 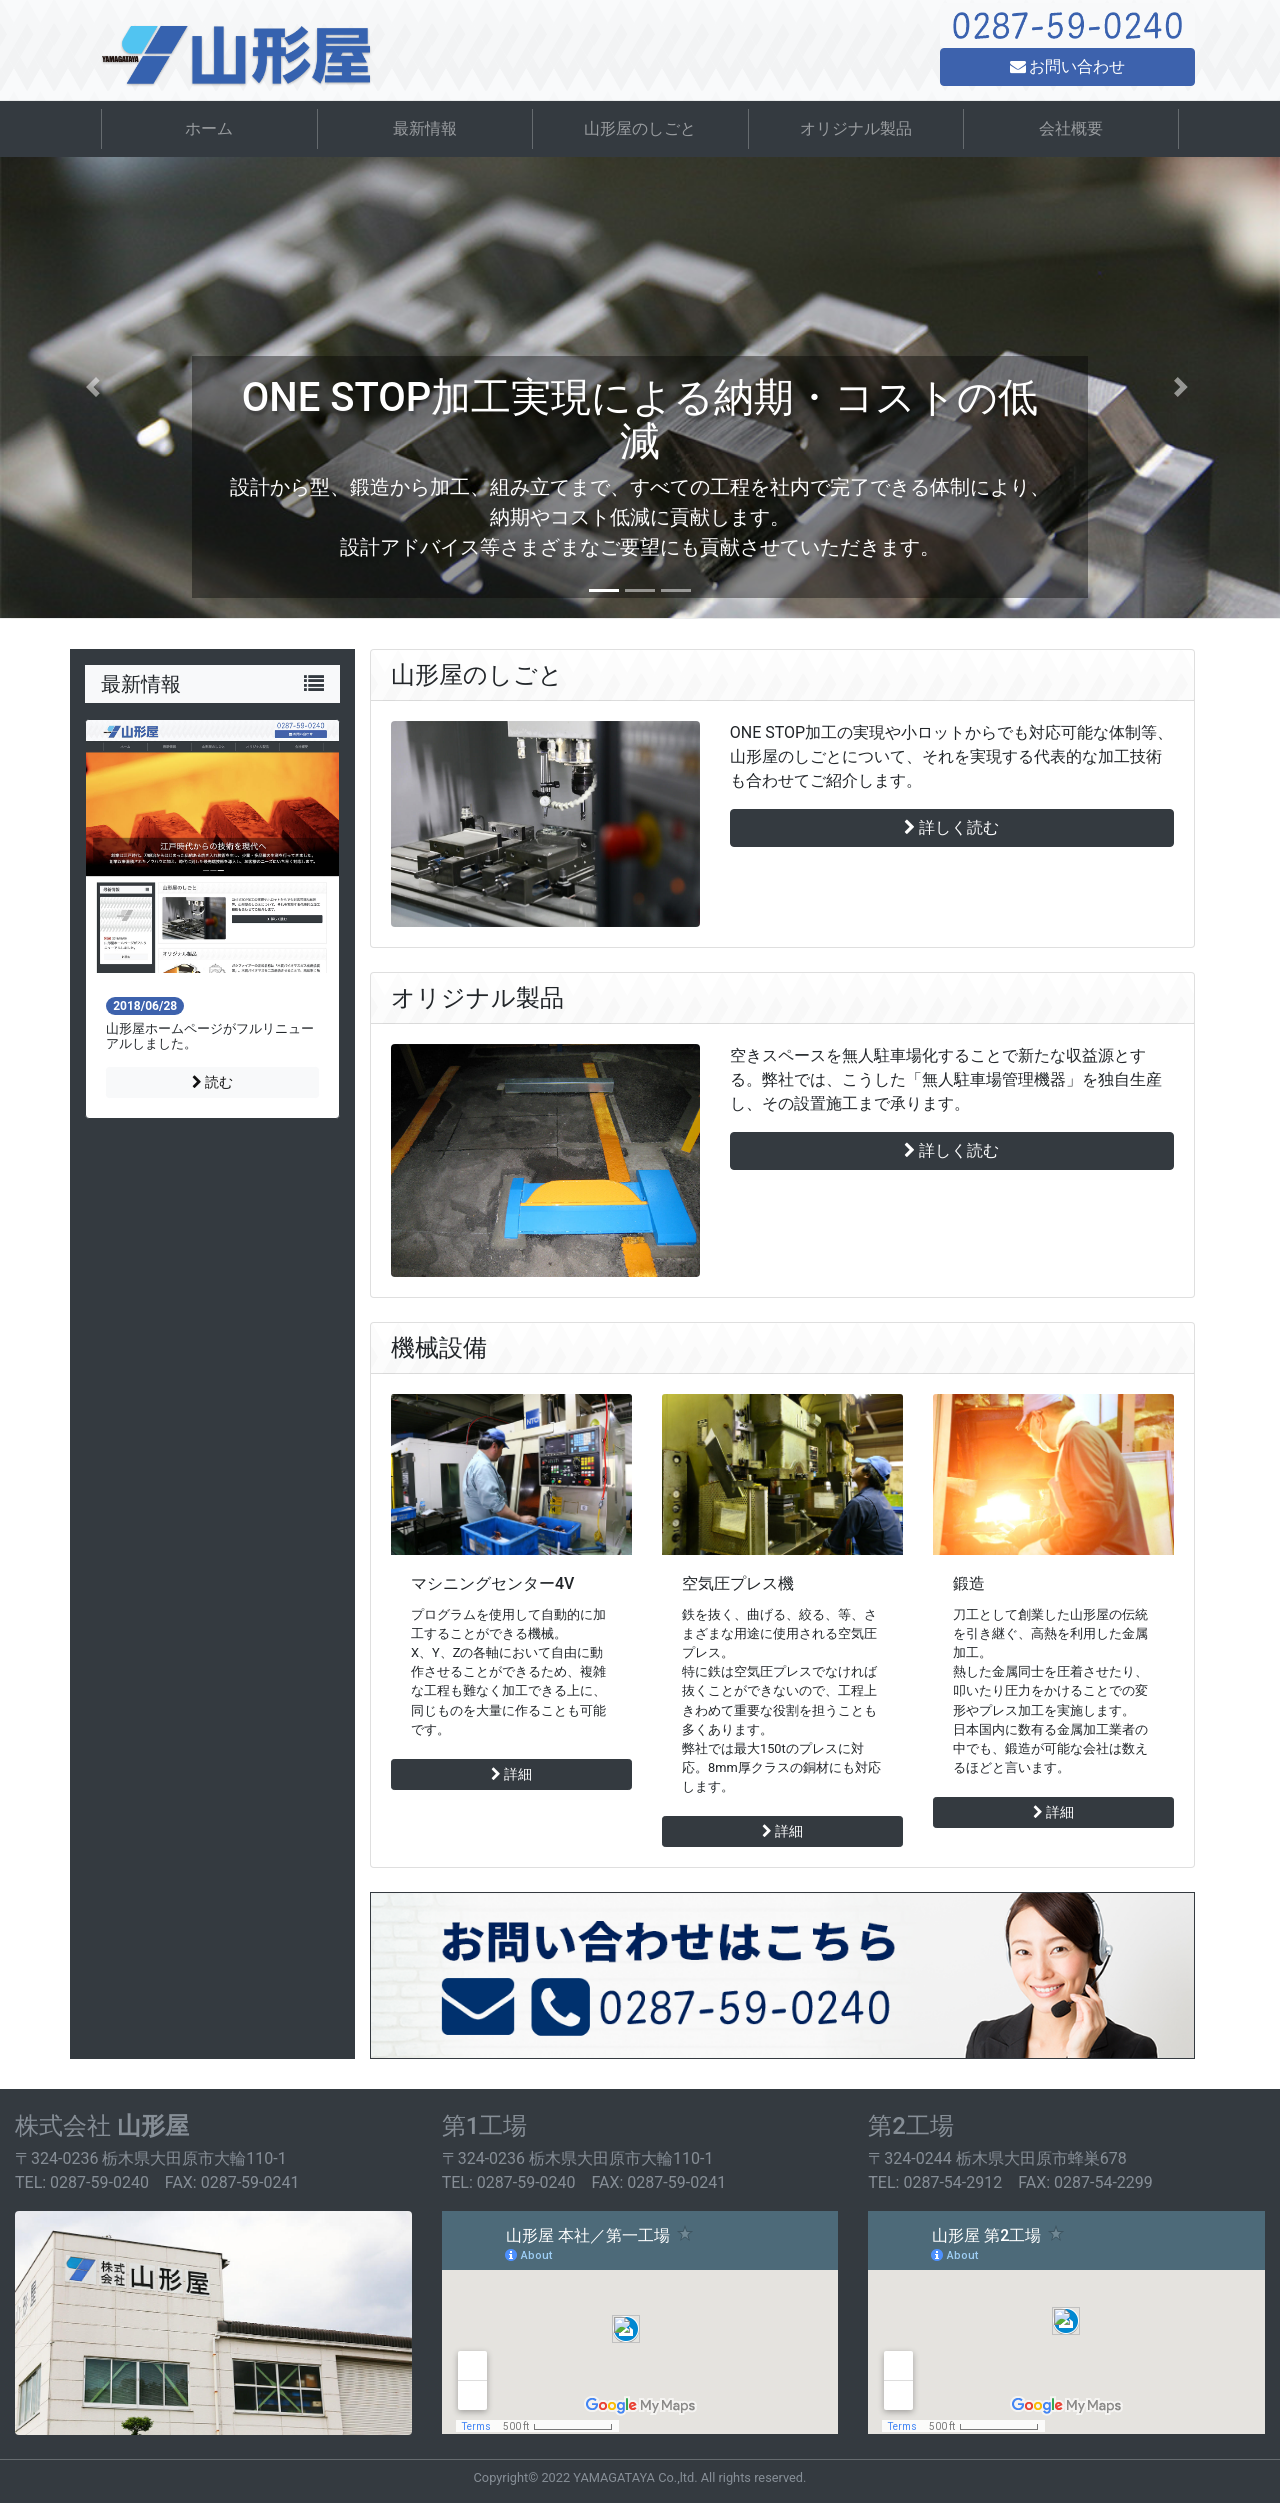 What do you see at coordinates (856, 128) in the screenshot?
I see `オリジナル製品` at bounding box center [856, 128].